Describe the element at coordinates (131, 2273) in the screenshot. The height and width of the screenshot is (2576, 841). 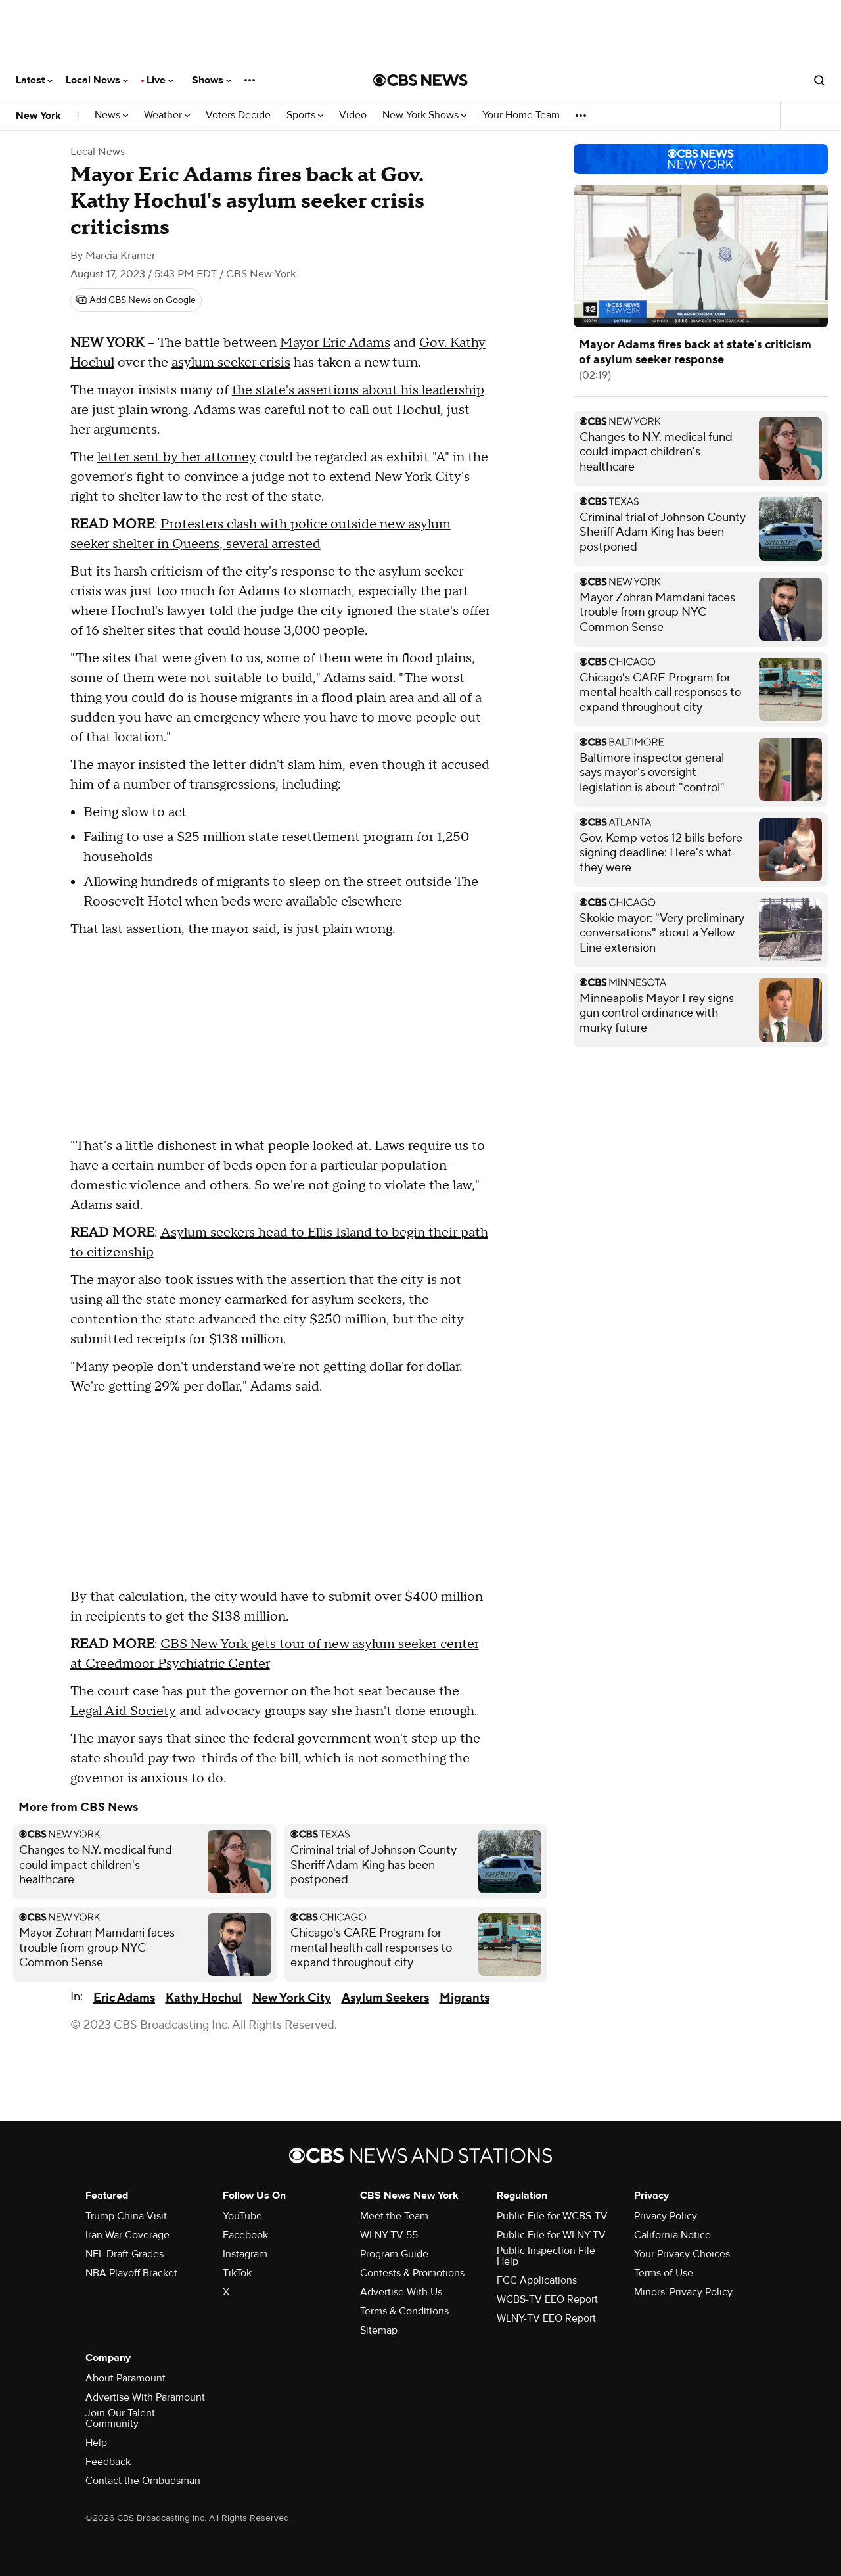
I see `NBA Playoff Bracket` at that location.